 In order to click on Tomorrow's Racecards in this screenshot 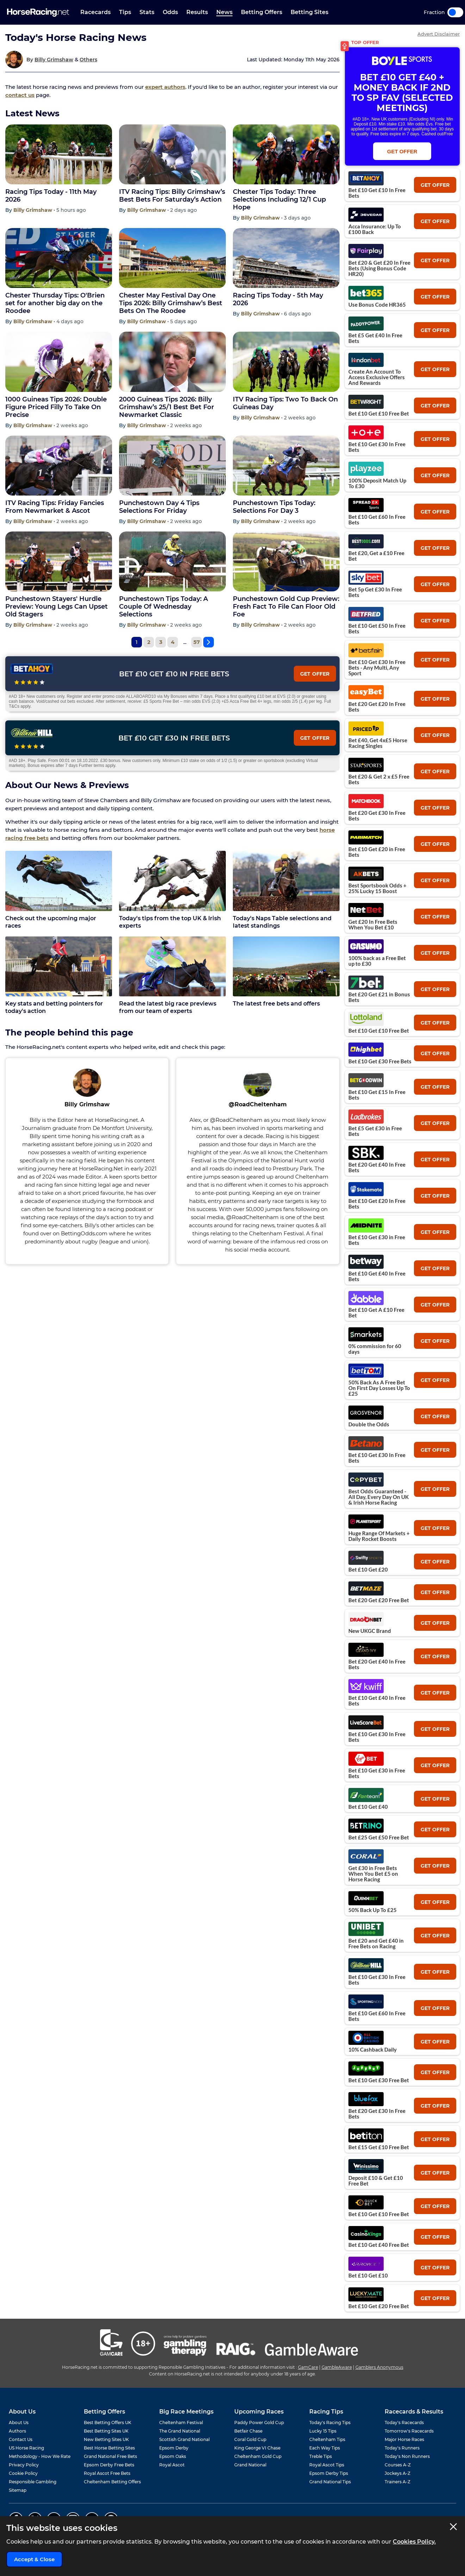, I will do `click(409, 2431)`.